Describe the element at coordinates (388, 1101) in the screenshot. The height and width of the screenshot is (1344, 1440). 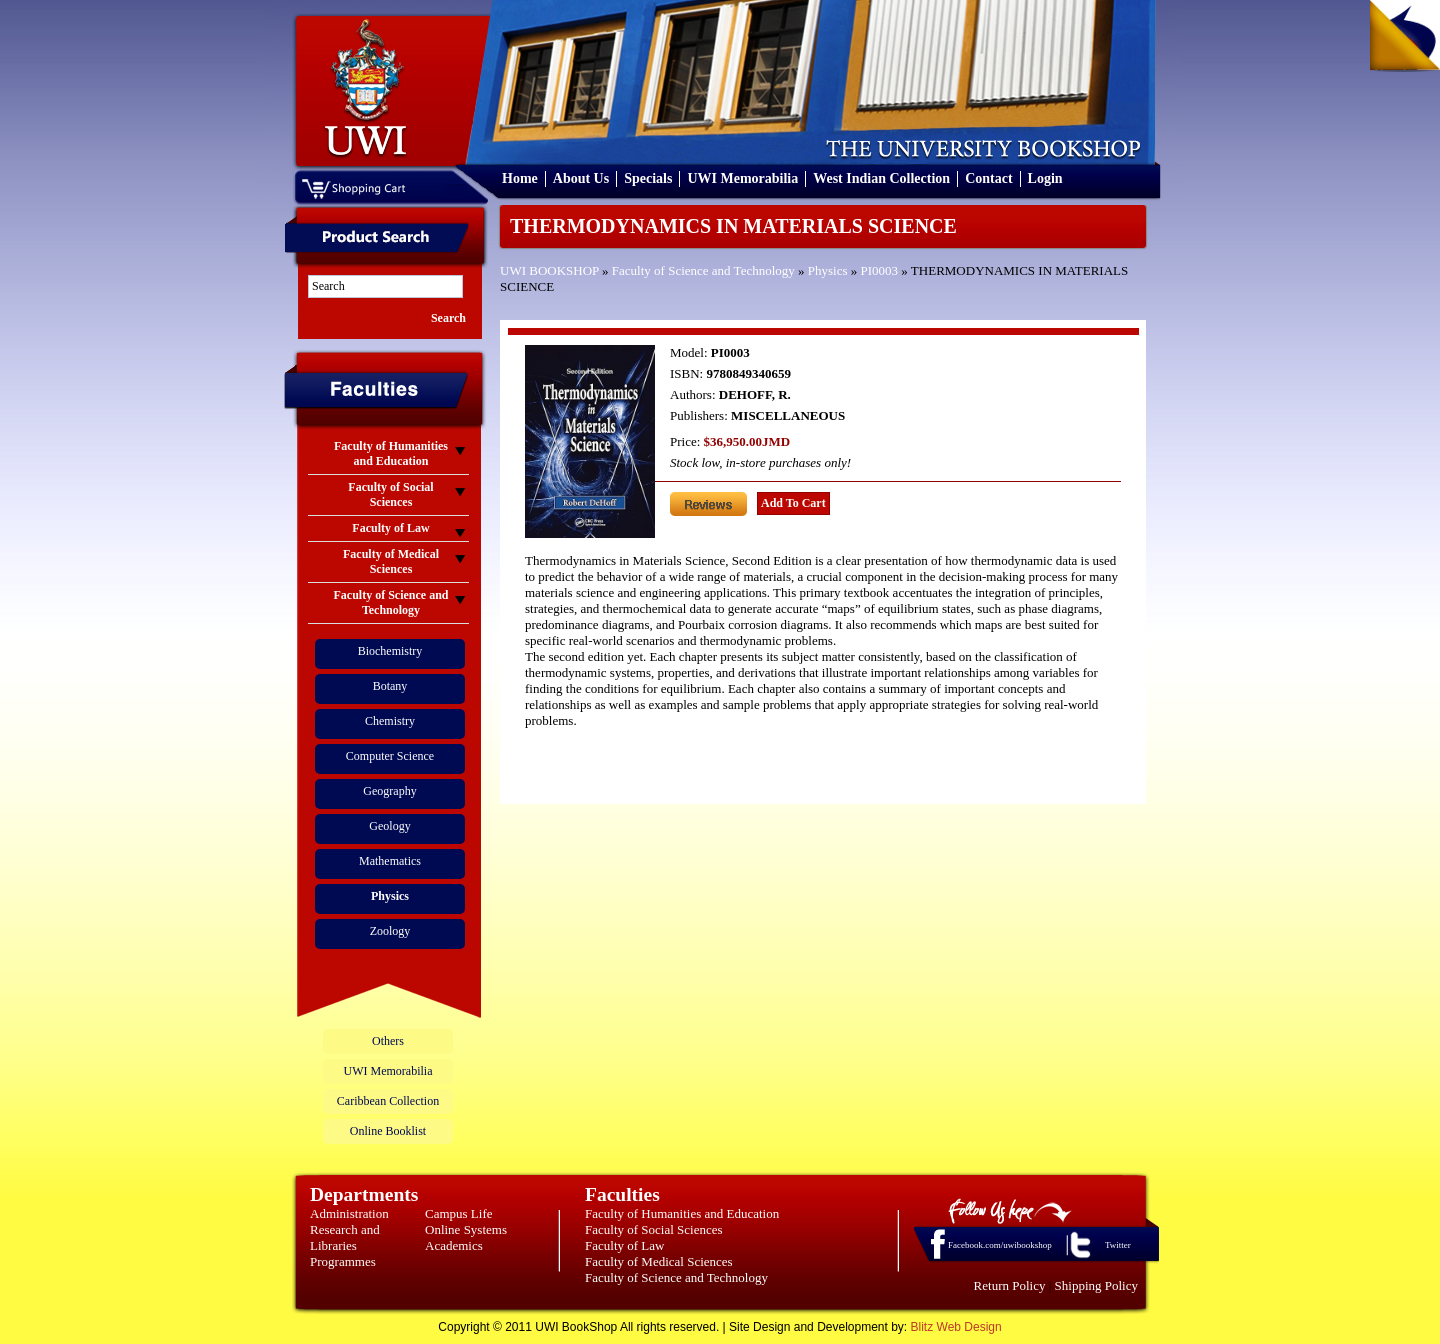
I see `Caribbean Collection` at that location.